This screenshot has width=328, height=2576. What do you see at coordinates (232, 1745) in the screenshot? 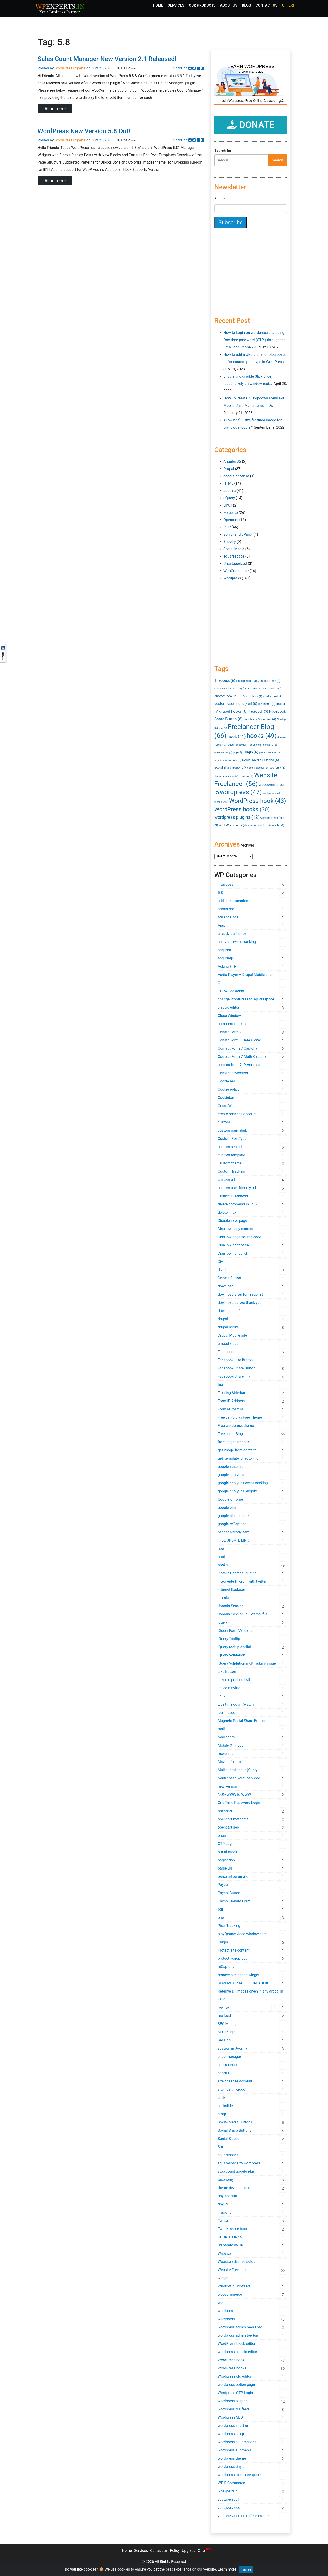
I see `Mobile OTP Login` at bounding box center [232, 1745].